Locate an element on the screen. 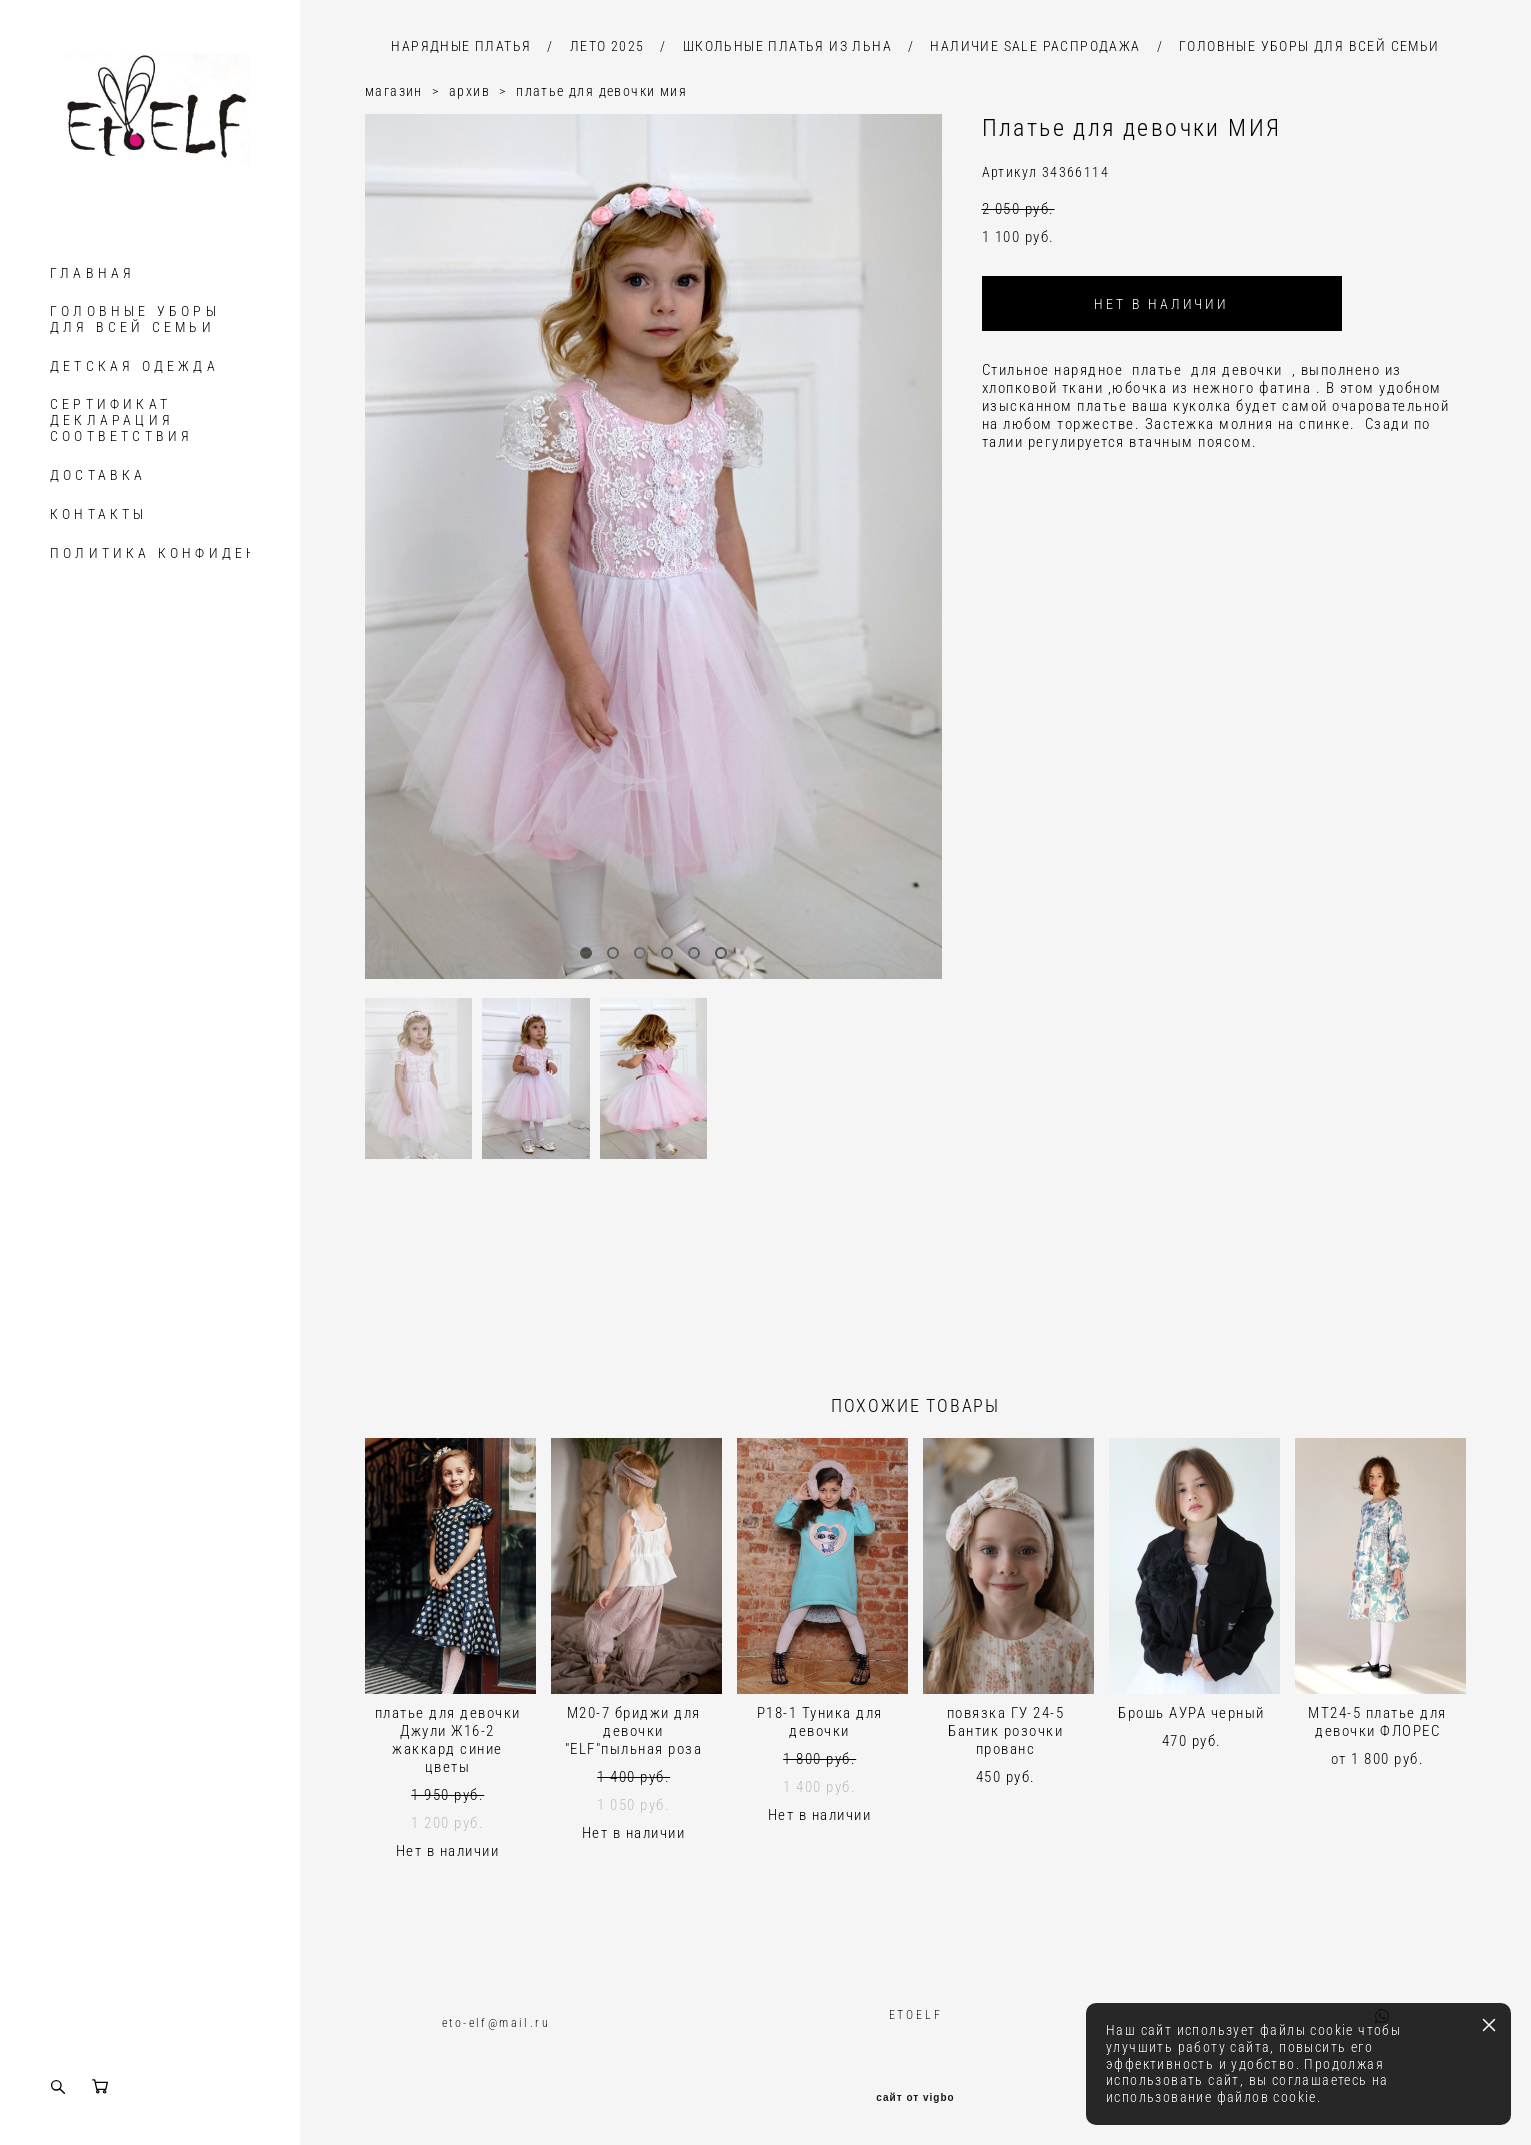 Image resolution: width=1531 pixels, height=2145 pixels. ДЕТСКАЯ ОДЕЖДА is located at coordinates (134, 366).